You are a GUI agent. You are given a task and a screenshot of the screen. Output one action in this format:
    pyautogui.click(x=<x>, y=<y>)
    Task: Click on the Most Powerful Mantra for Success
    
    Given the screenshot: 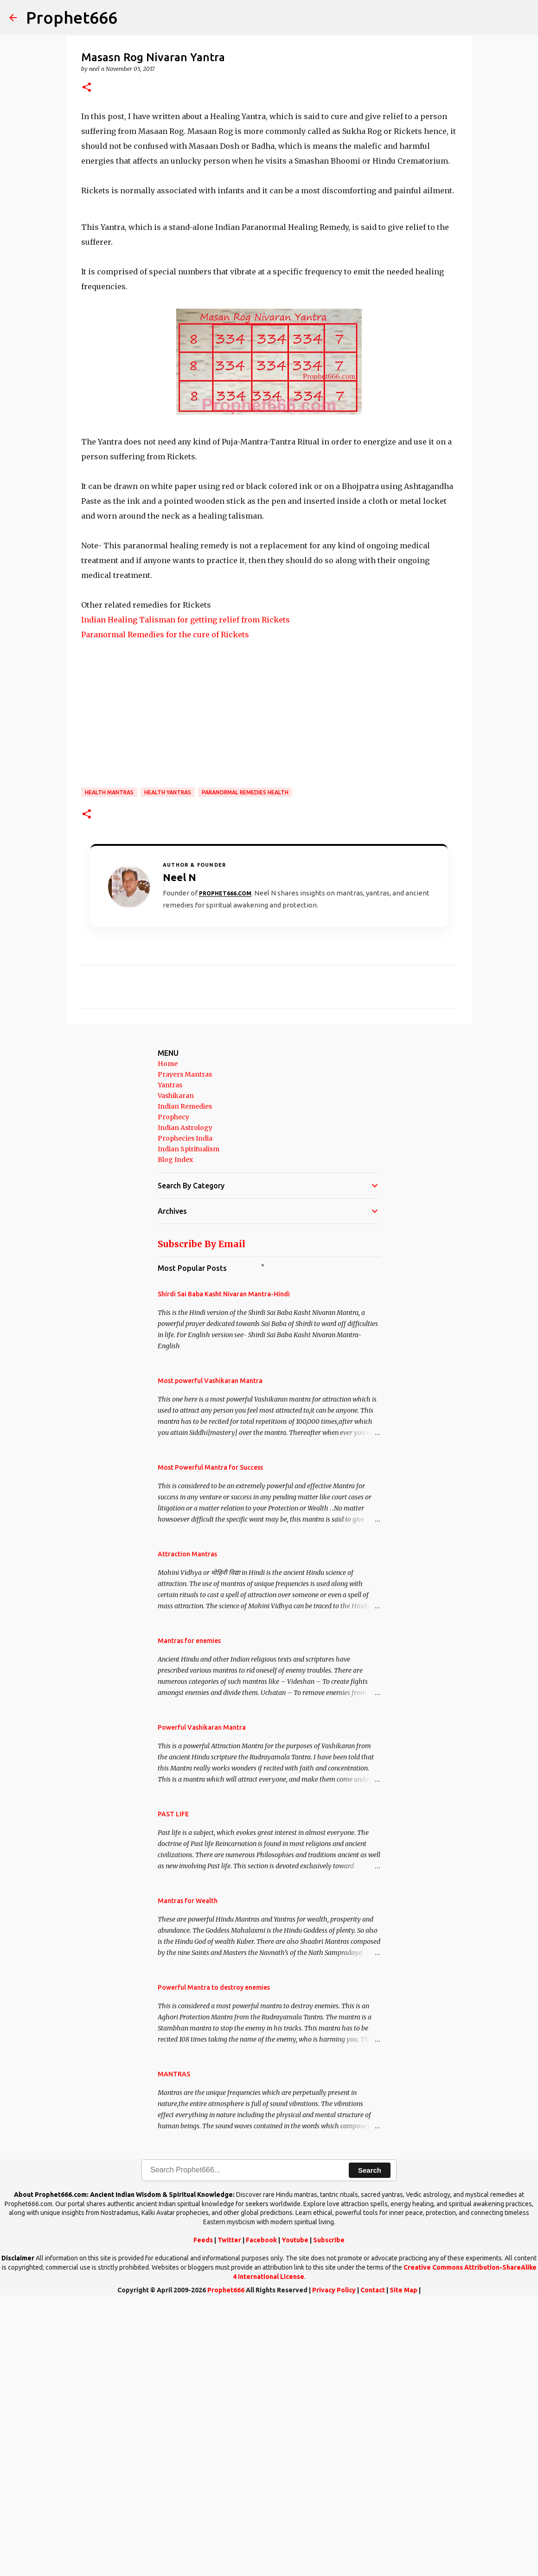 What is the action you would take?
    pyautogui.click(x=210, y=1741)
    